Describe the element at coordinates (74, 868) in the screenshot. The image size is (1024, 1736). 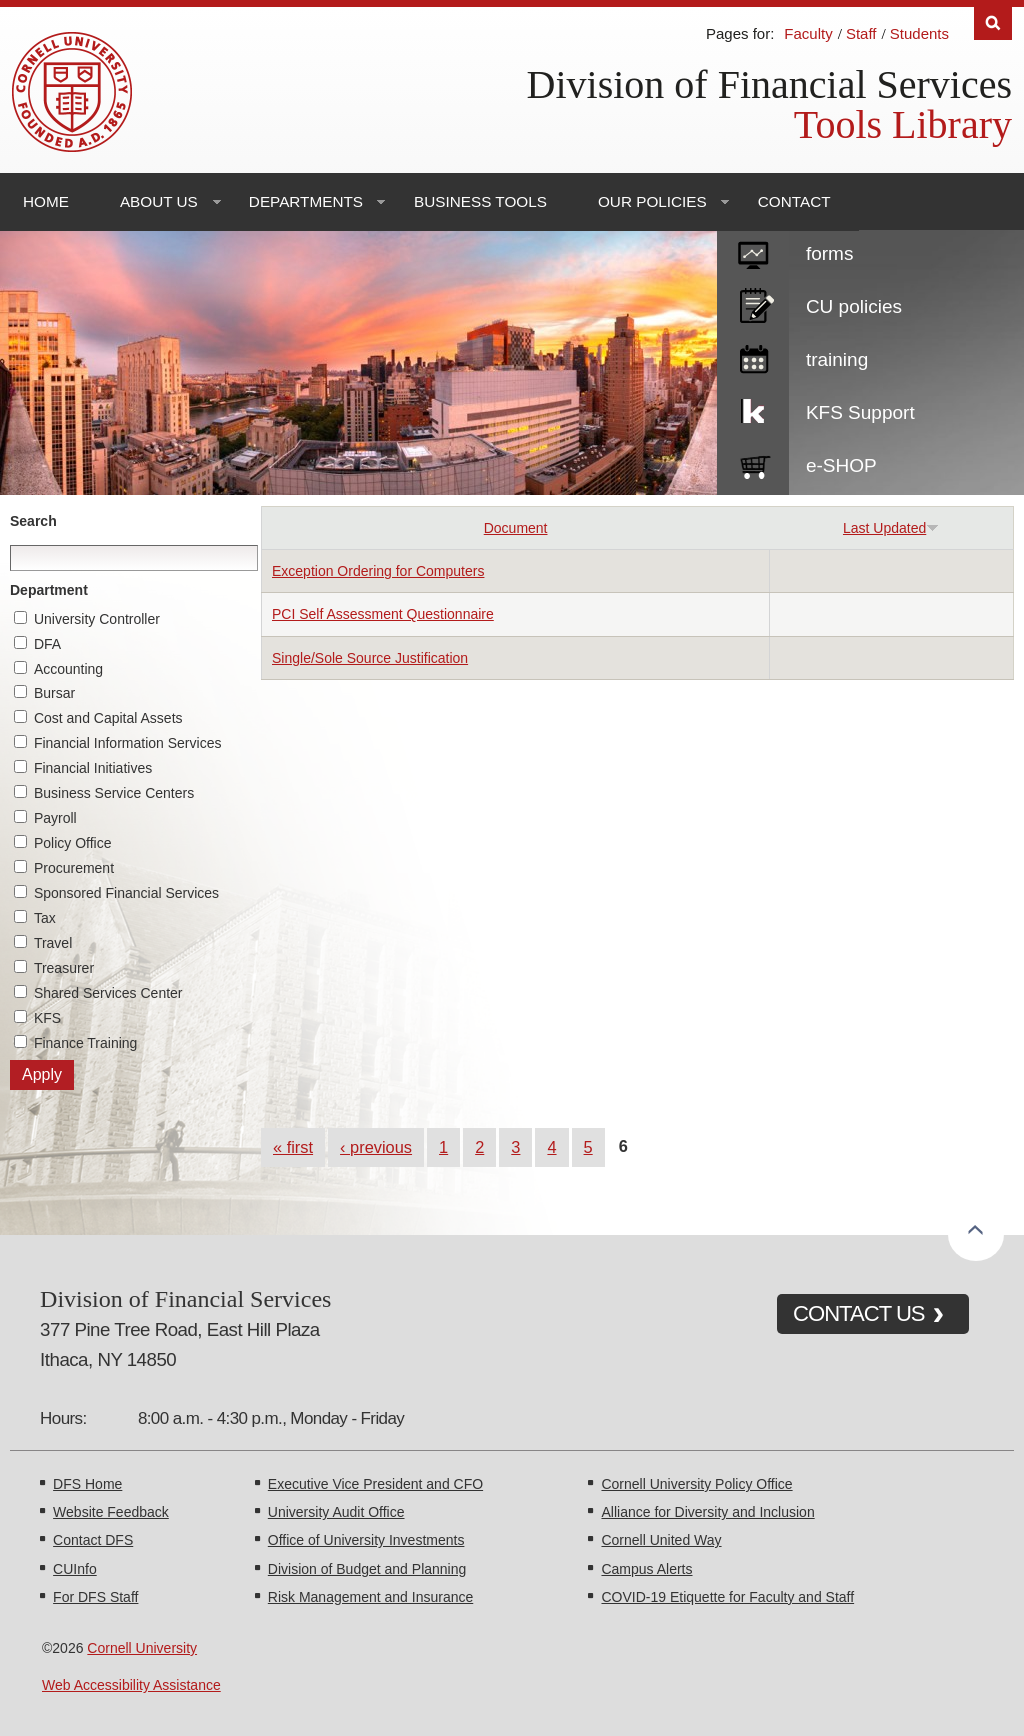
I see `Procurement` at that location.